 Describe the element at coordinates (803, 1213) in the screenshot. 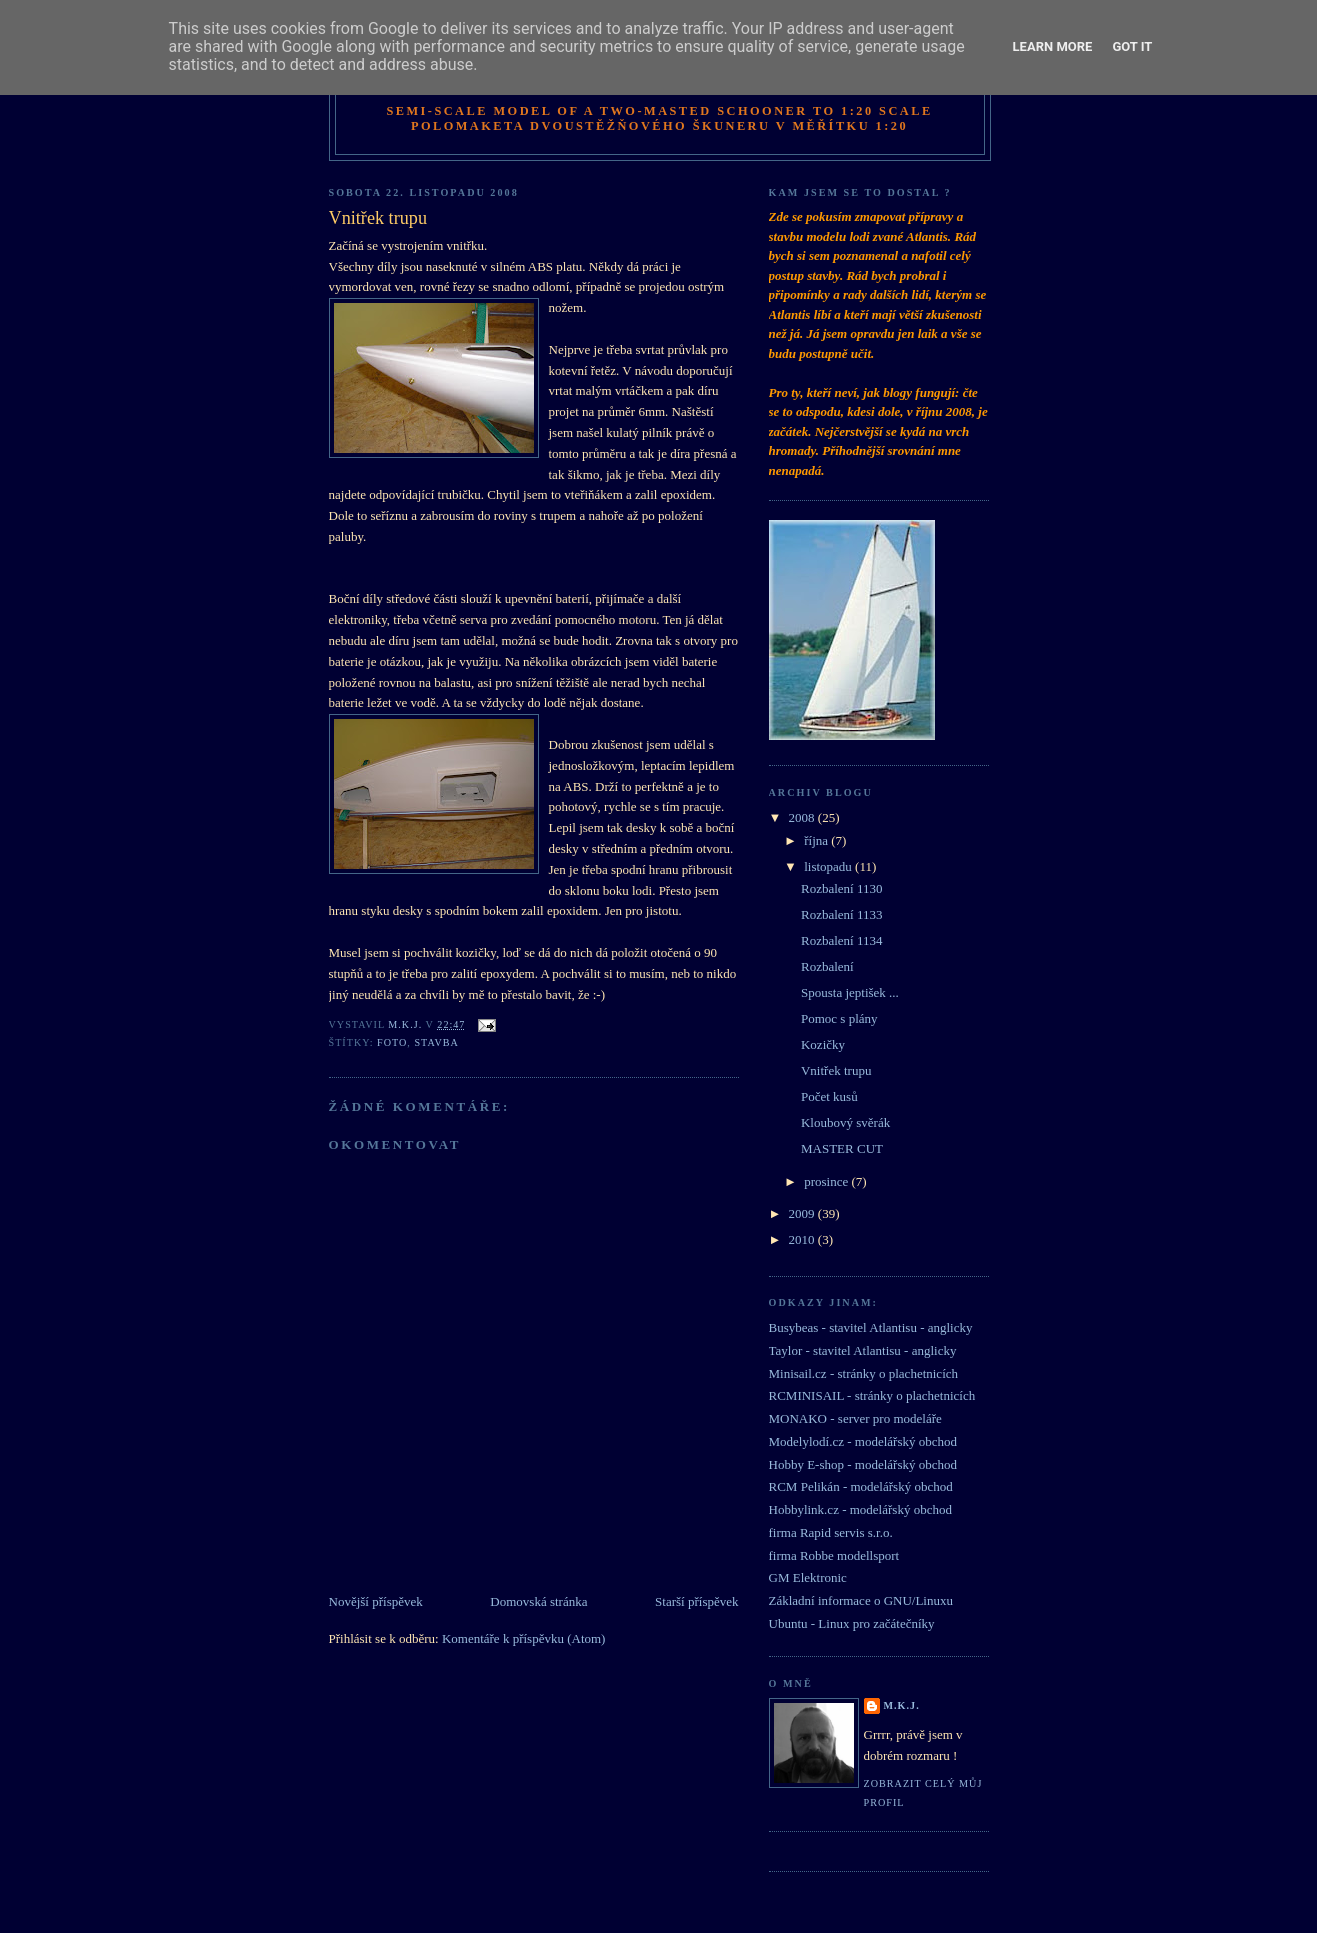

I see `2009` at that location.